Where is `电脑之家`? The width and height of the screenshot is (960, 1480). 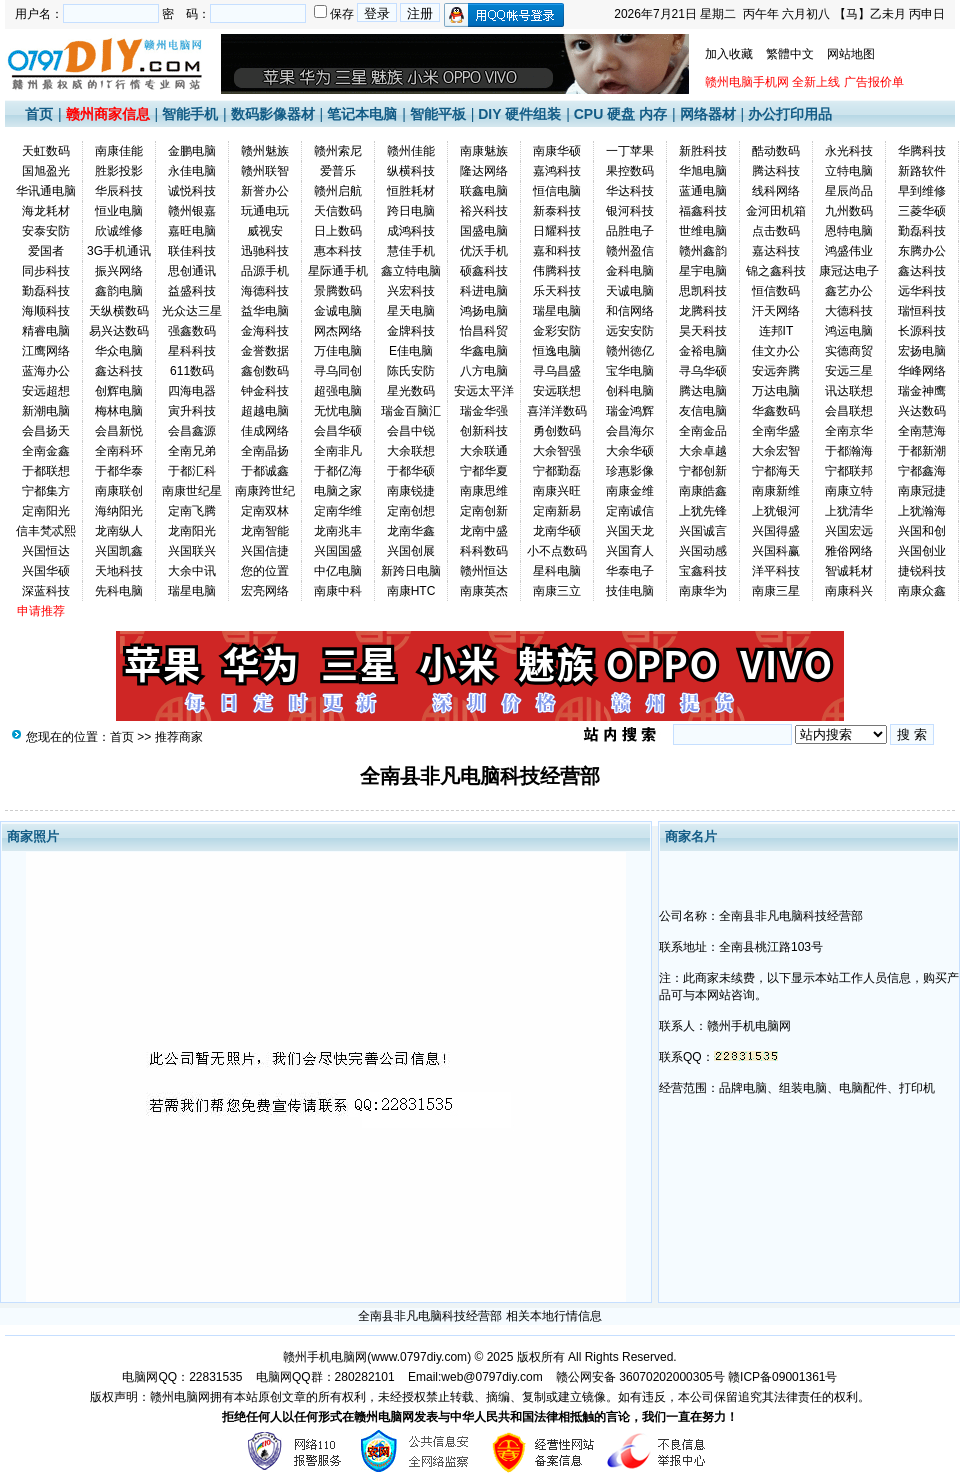
电脑之家 is located at coordinates (338, 491).